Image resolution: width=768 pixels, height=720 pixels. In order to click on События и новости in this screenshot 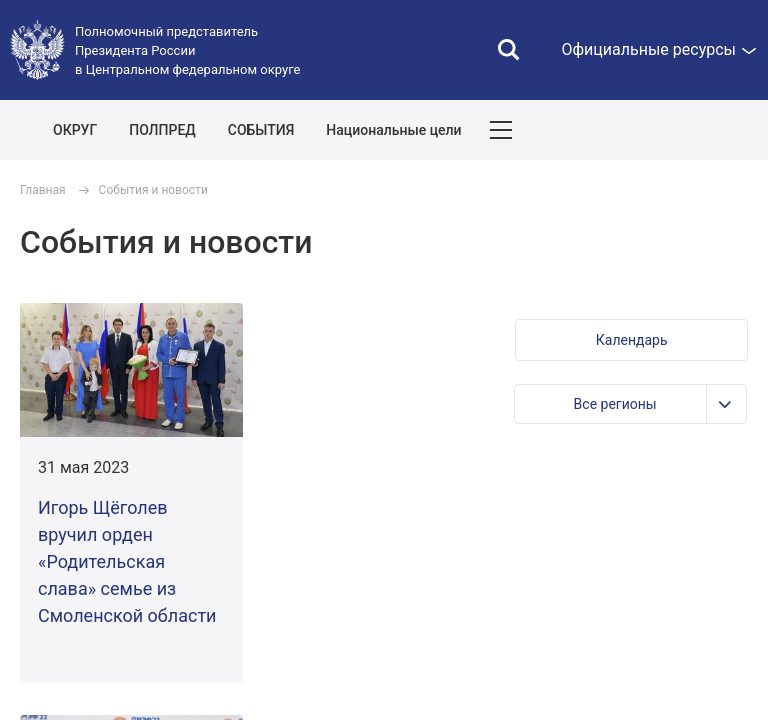, I will do `click(153, 190)`.